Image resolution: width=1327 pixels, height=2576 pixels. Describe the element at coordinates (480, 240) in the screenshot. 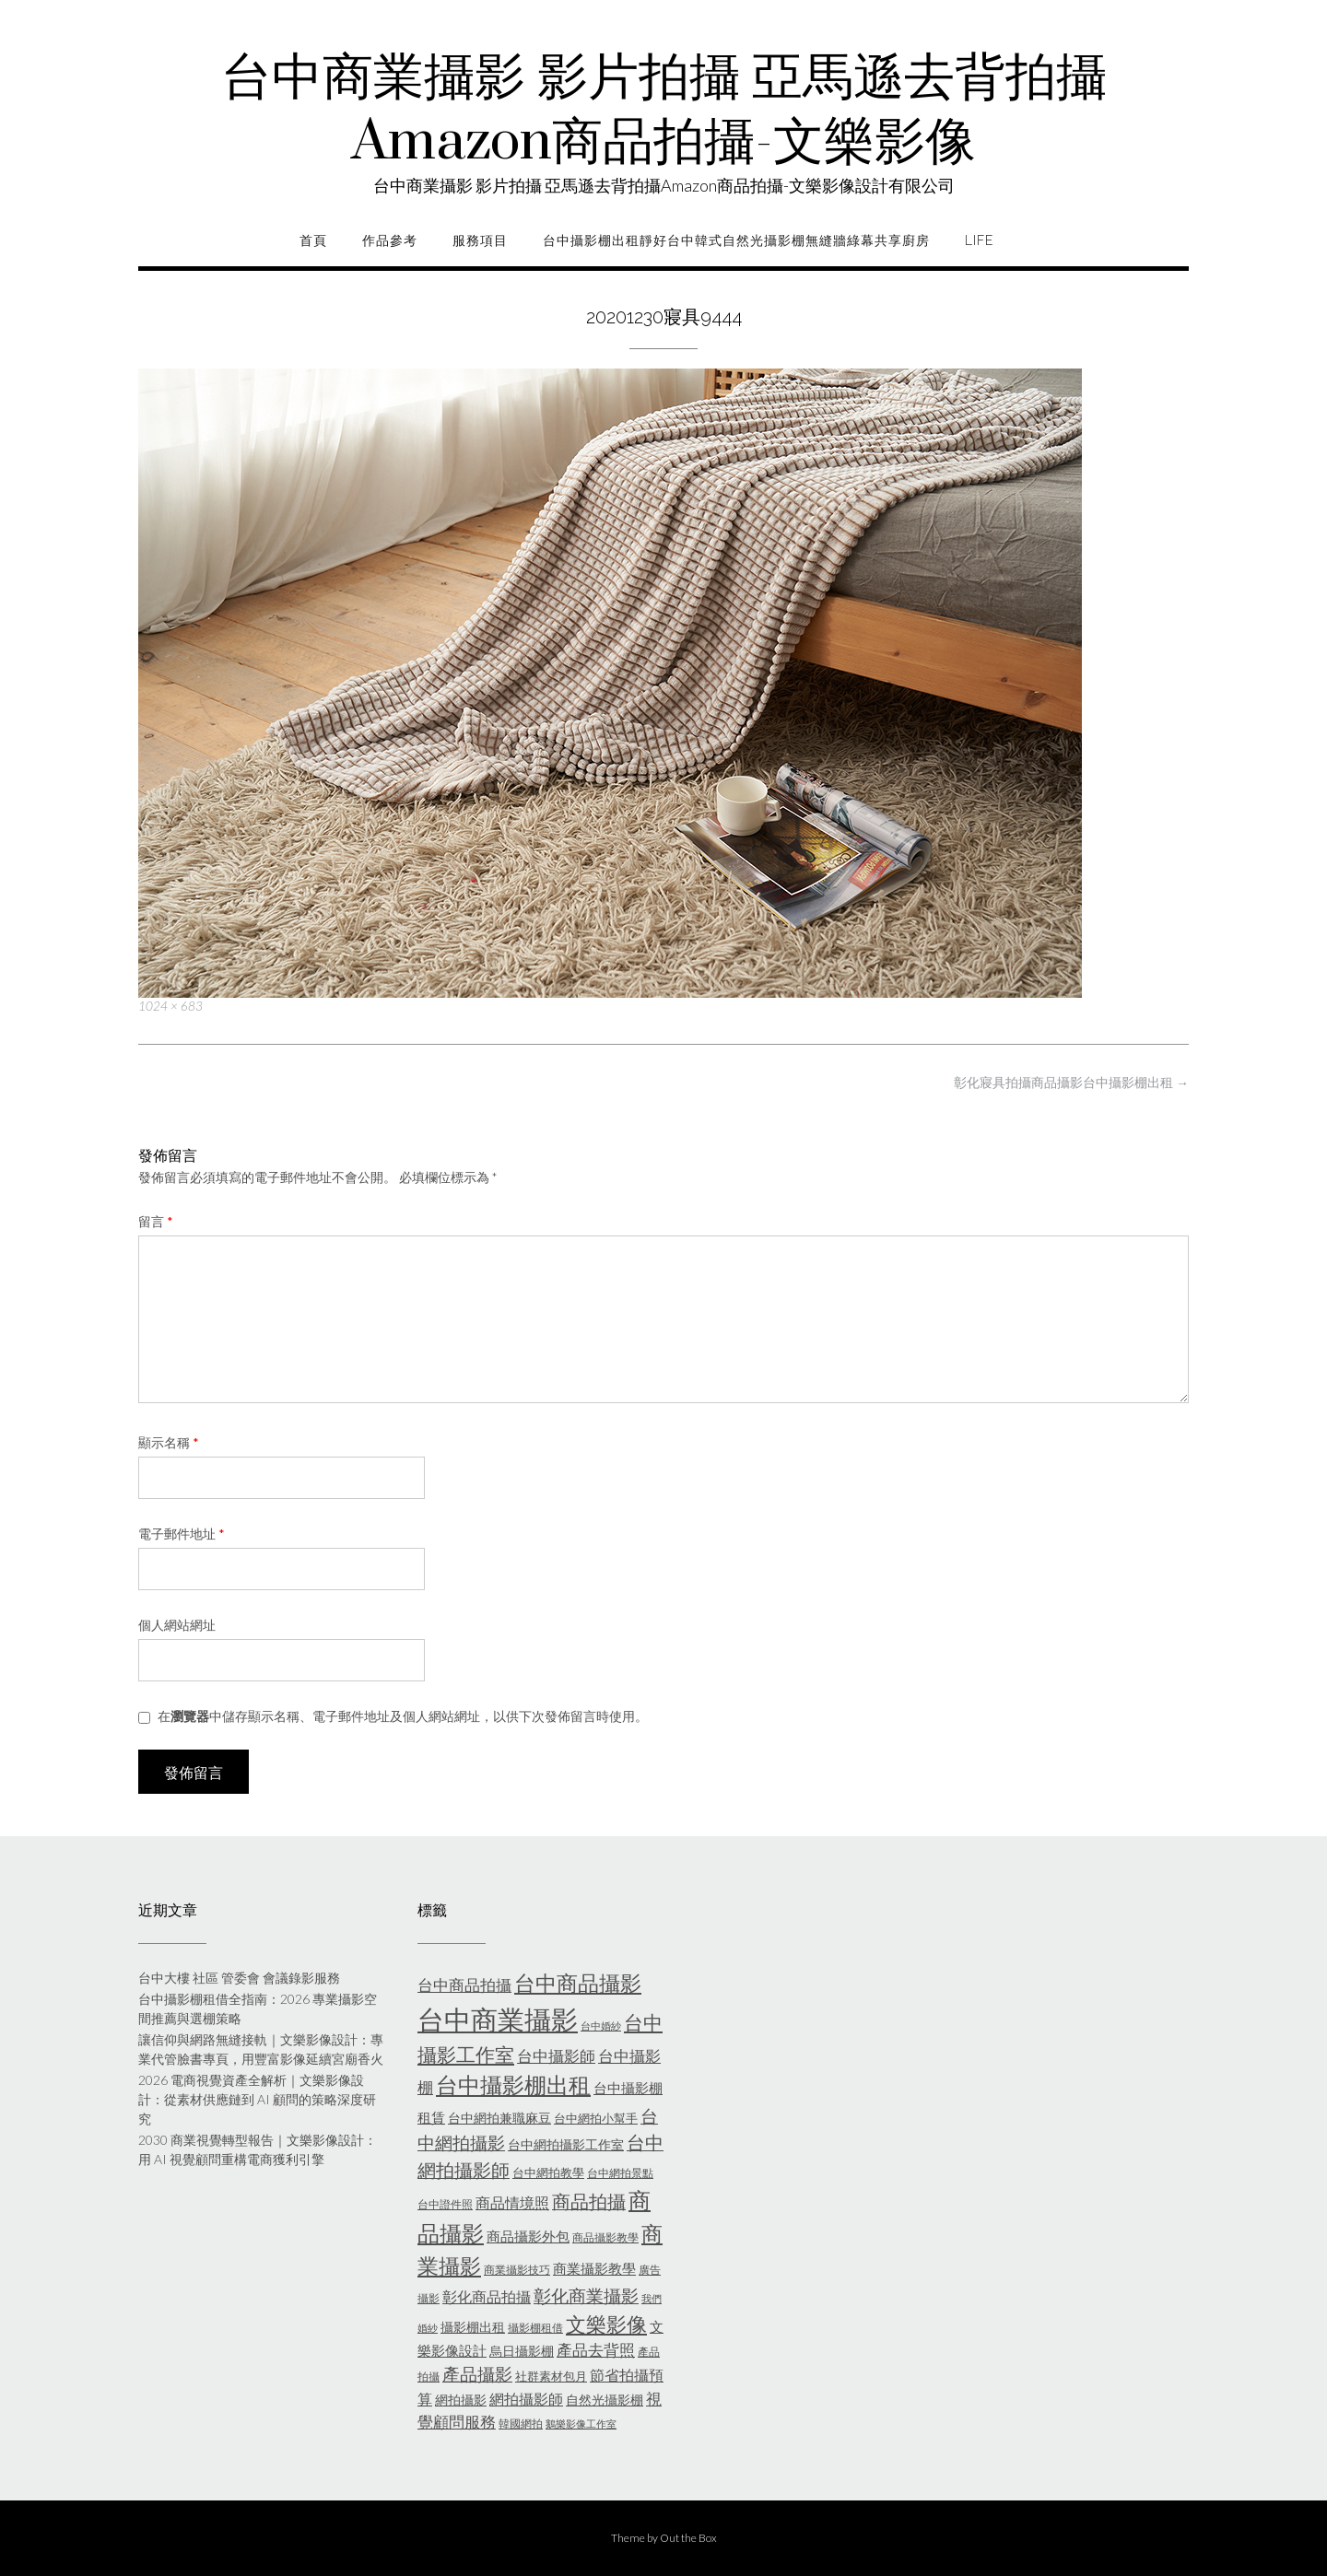

I see `服務項目` at that location.